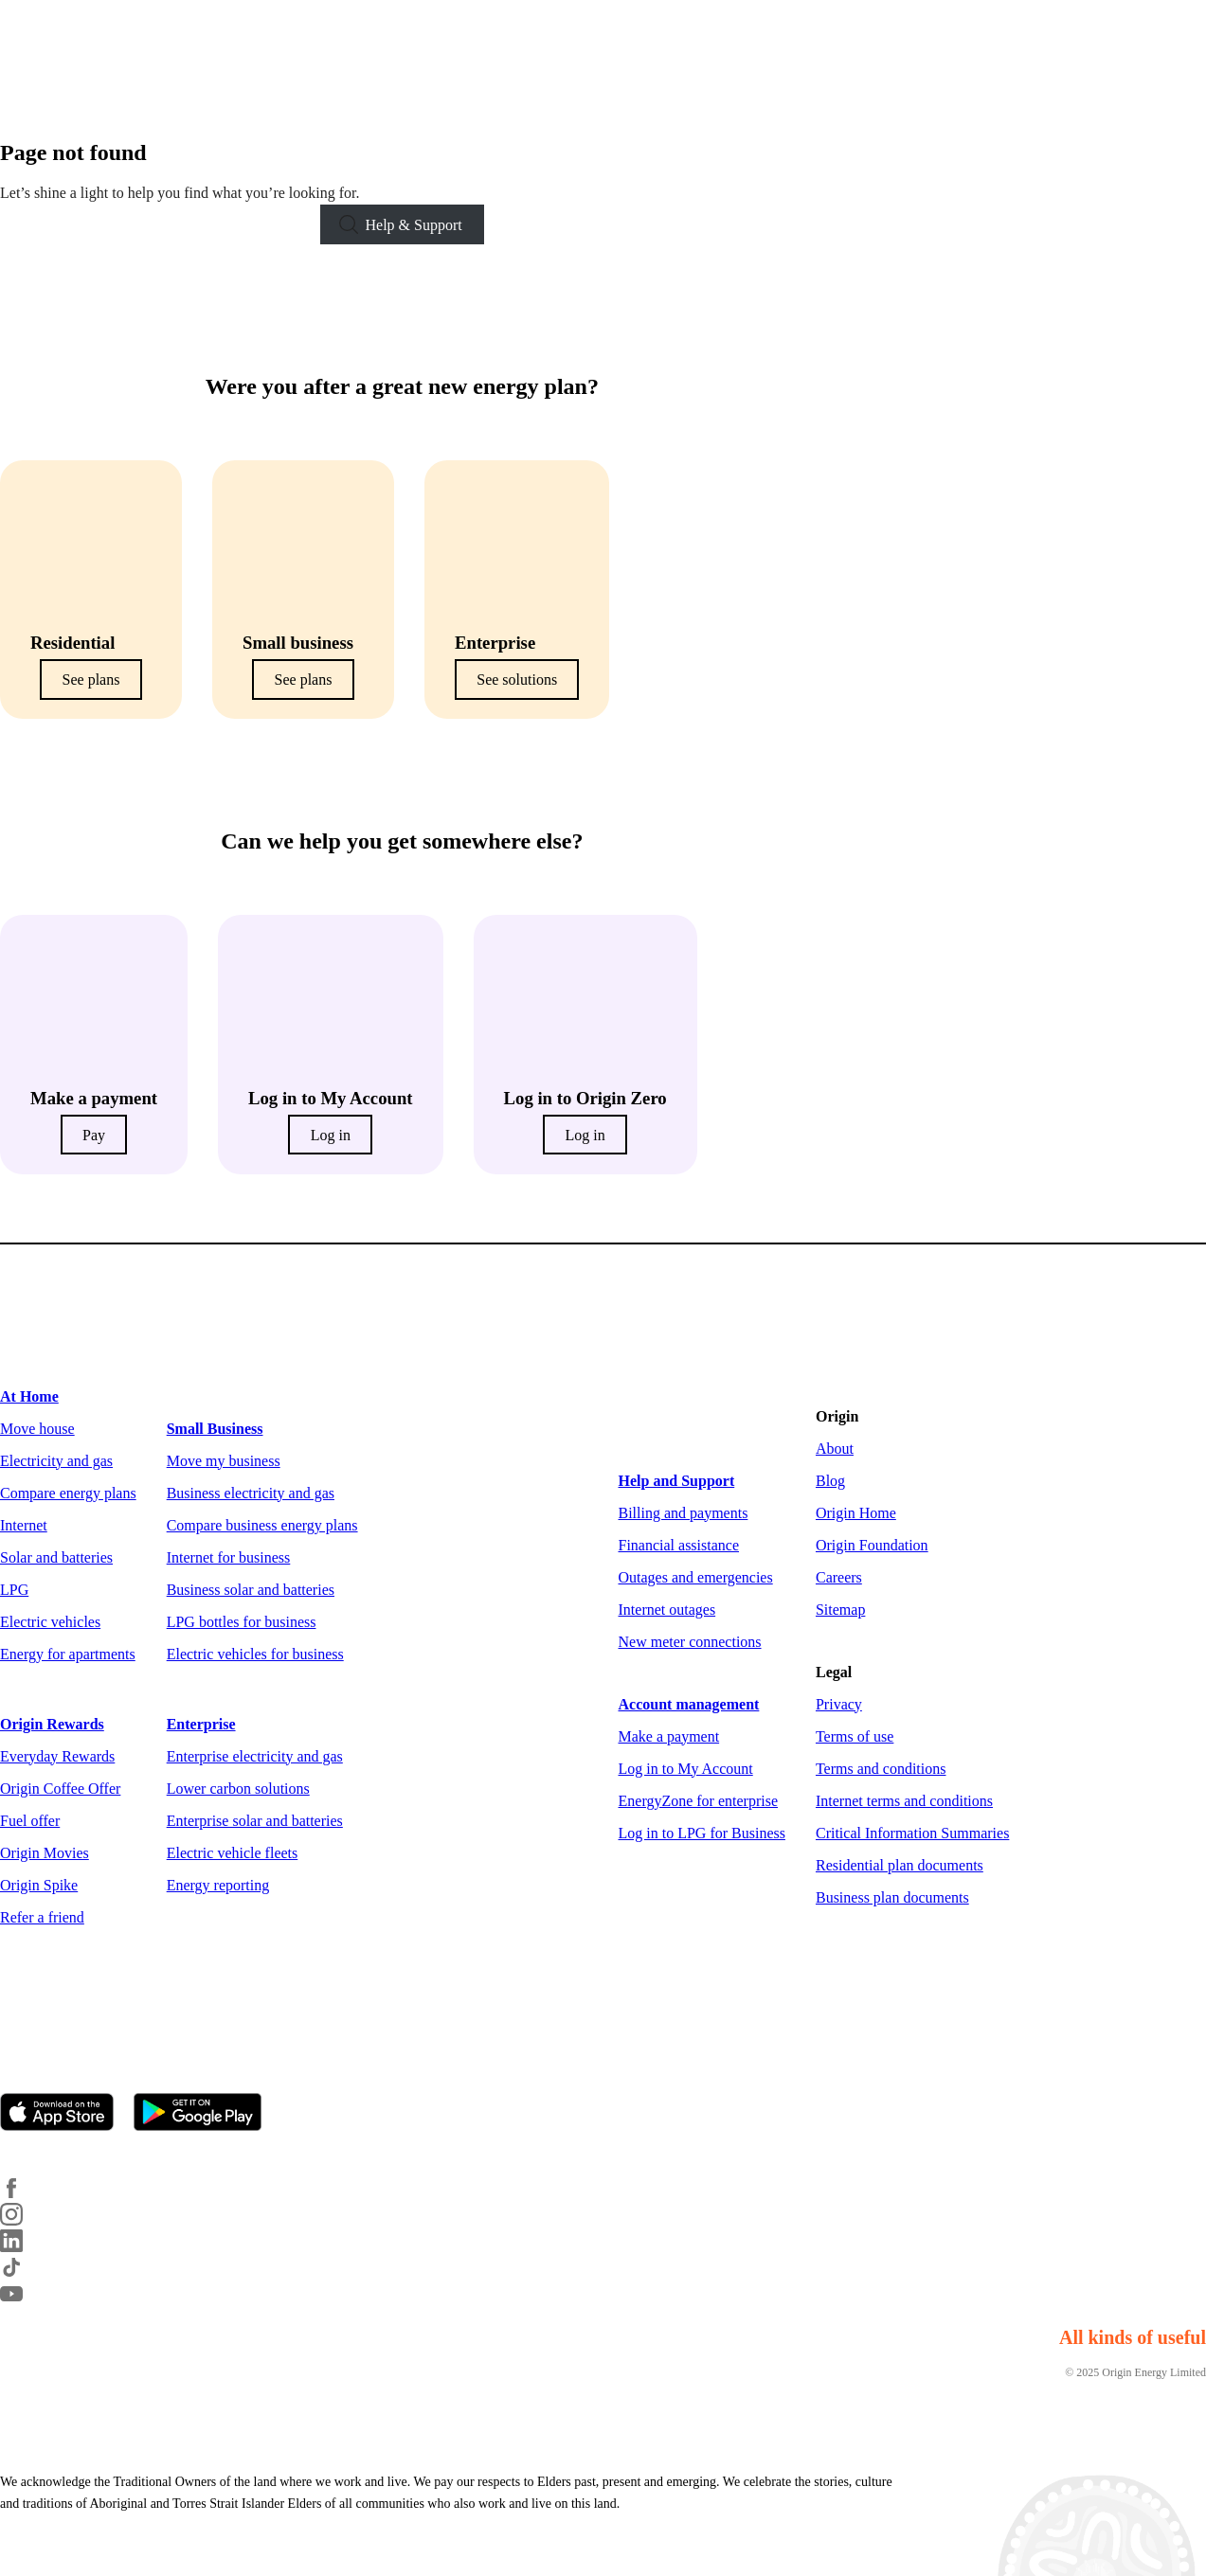  What do you see at coordinates (839, 1704) in the screenshot?
I see `Privacy` at bounding box center [839, 1704].